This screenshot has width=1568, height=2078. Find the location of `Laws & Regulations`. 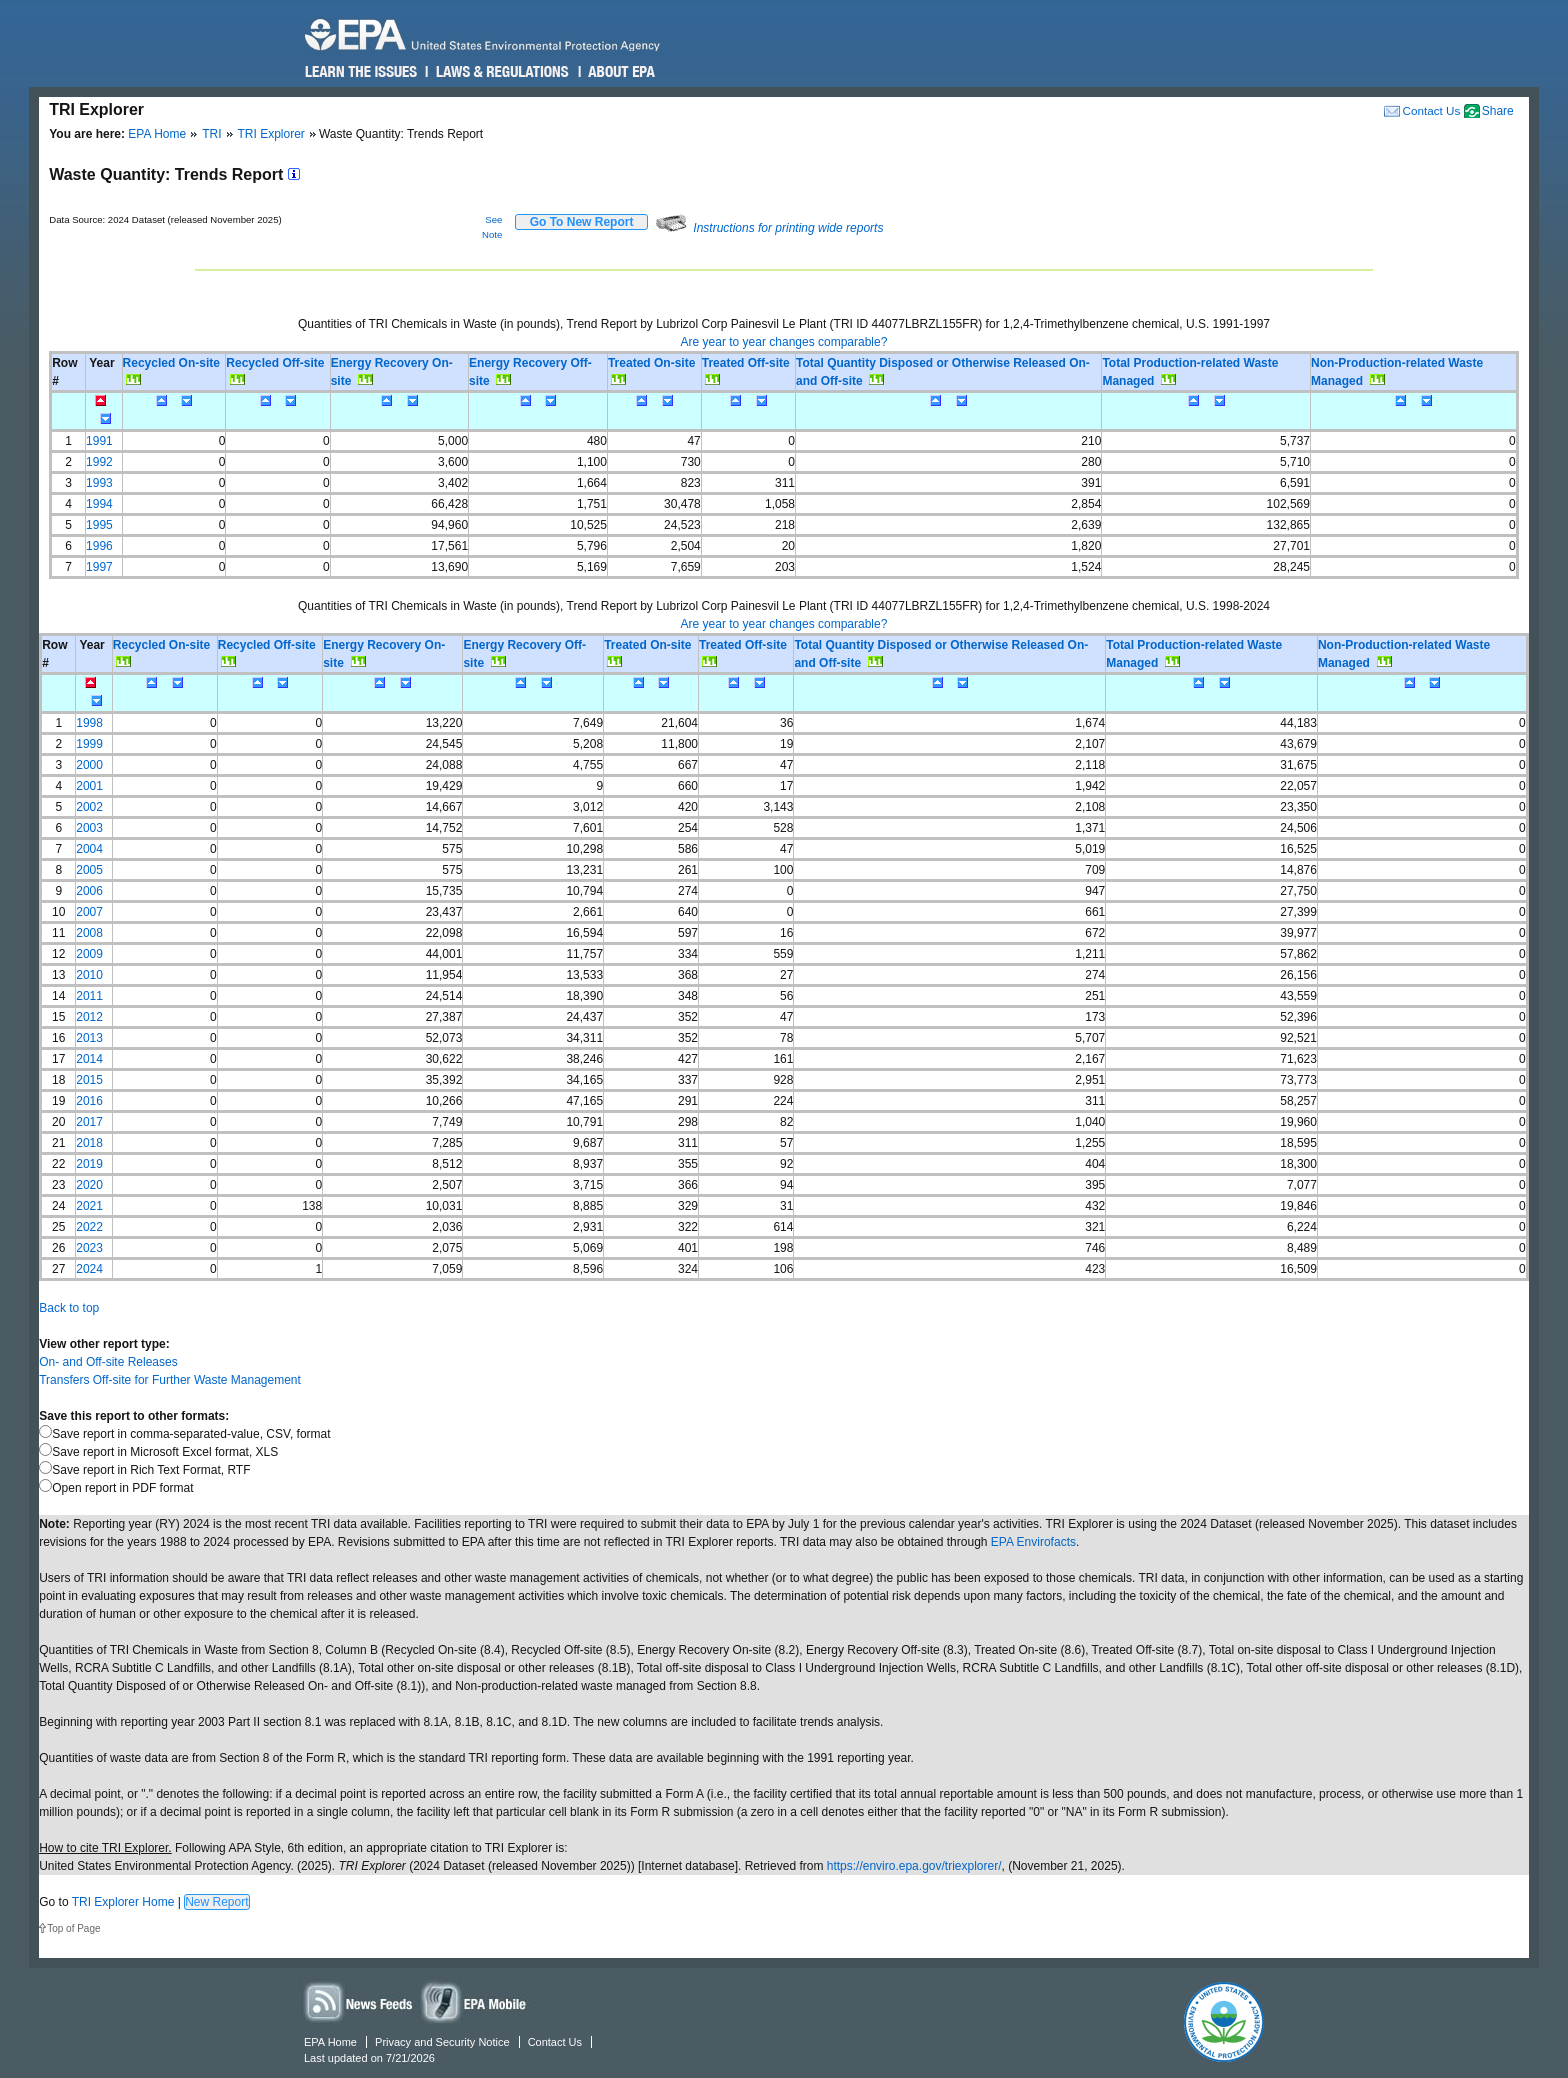

Laws & Regulations is located at coordinates (500, 72).